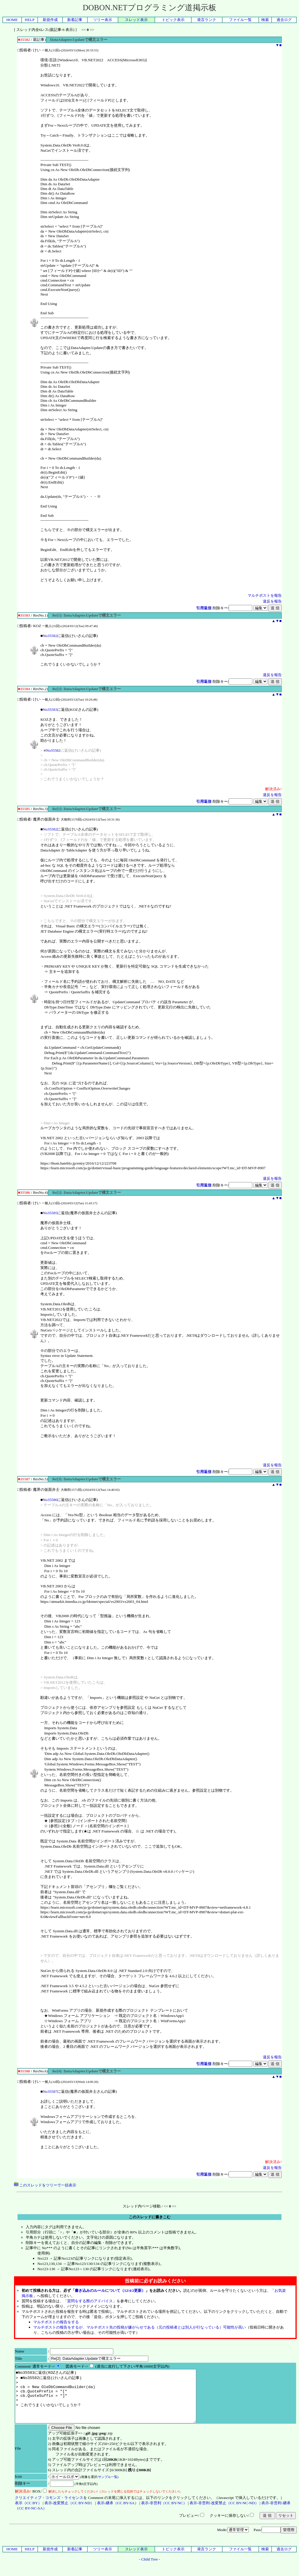  What do you see at coordinates (49, 2508) in the screenshot?
I see `クリエイティブ・コモンズ・ライセンス` at bounding box center [49, 2508].